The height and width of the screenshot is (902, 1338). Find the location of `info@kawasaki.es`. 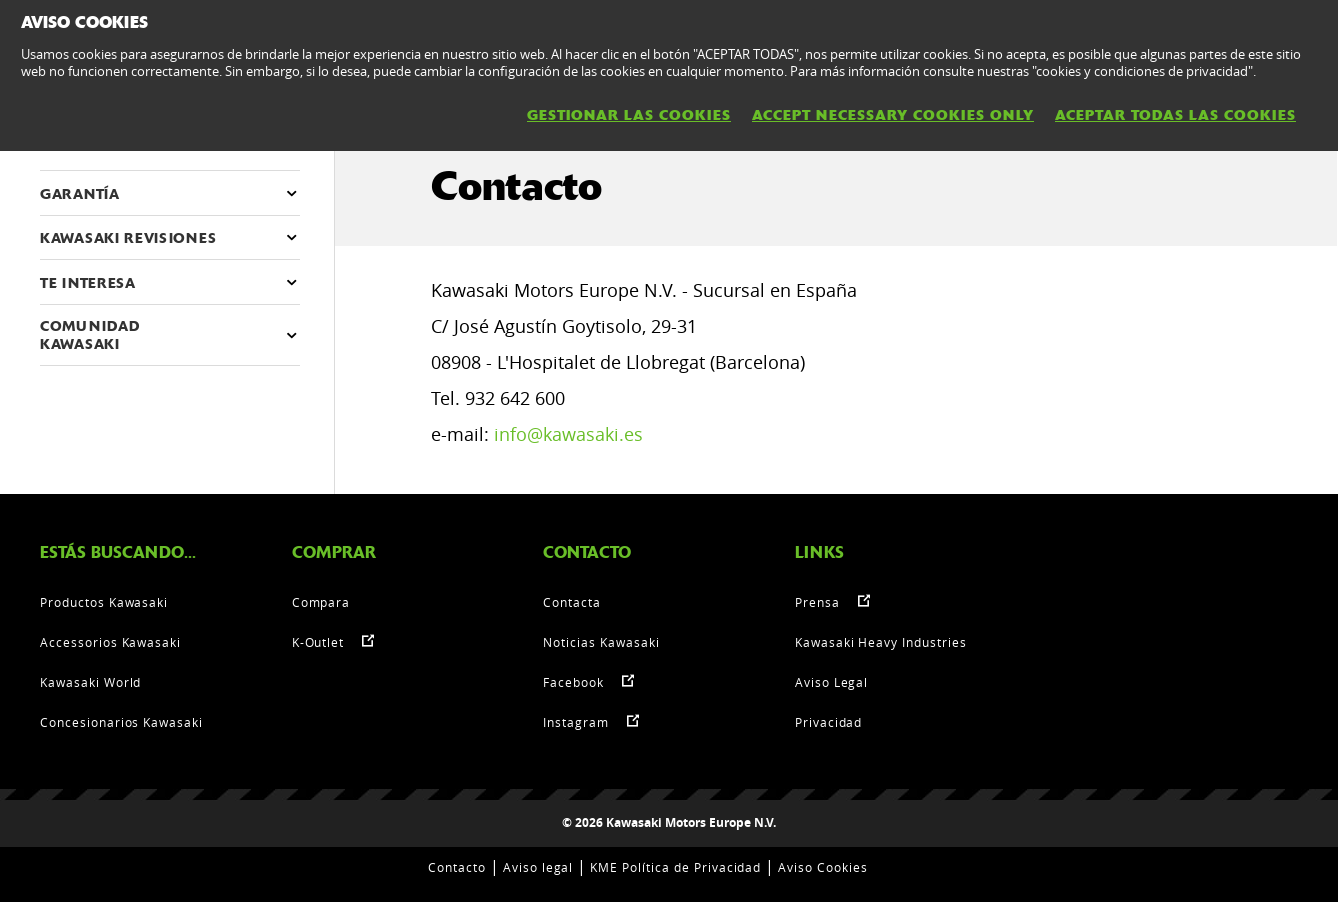

info@kawasaki.es is located at coordinates (568, 434).